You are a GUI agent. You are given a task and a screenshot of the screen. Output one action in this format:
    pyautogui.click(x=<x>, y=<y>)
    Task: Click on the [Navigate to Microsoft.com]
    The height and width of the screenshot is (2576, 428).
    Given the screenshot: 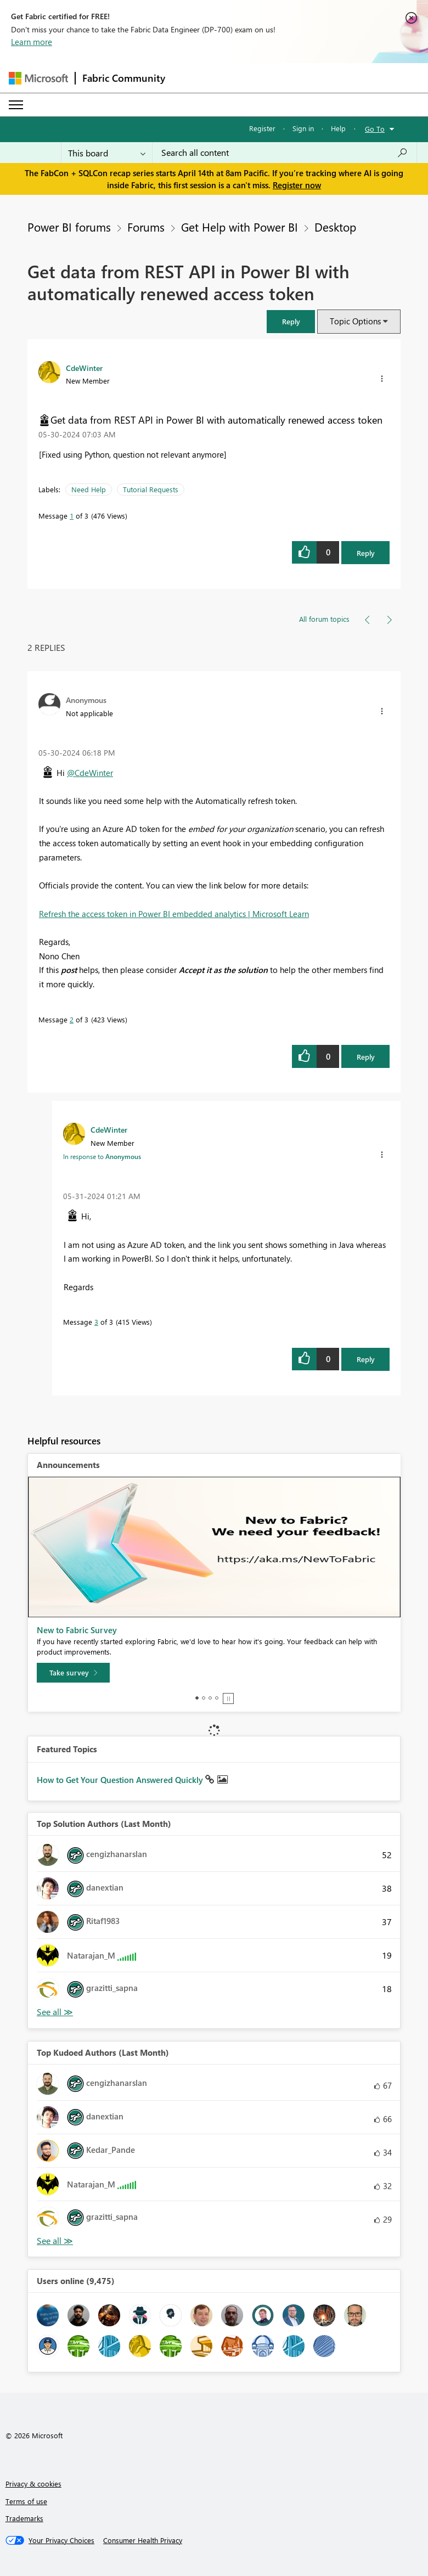 What is the action you would take?
    pyautogui.click(x=38, y=78)
    